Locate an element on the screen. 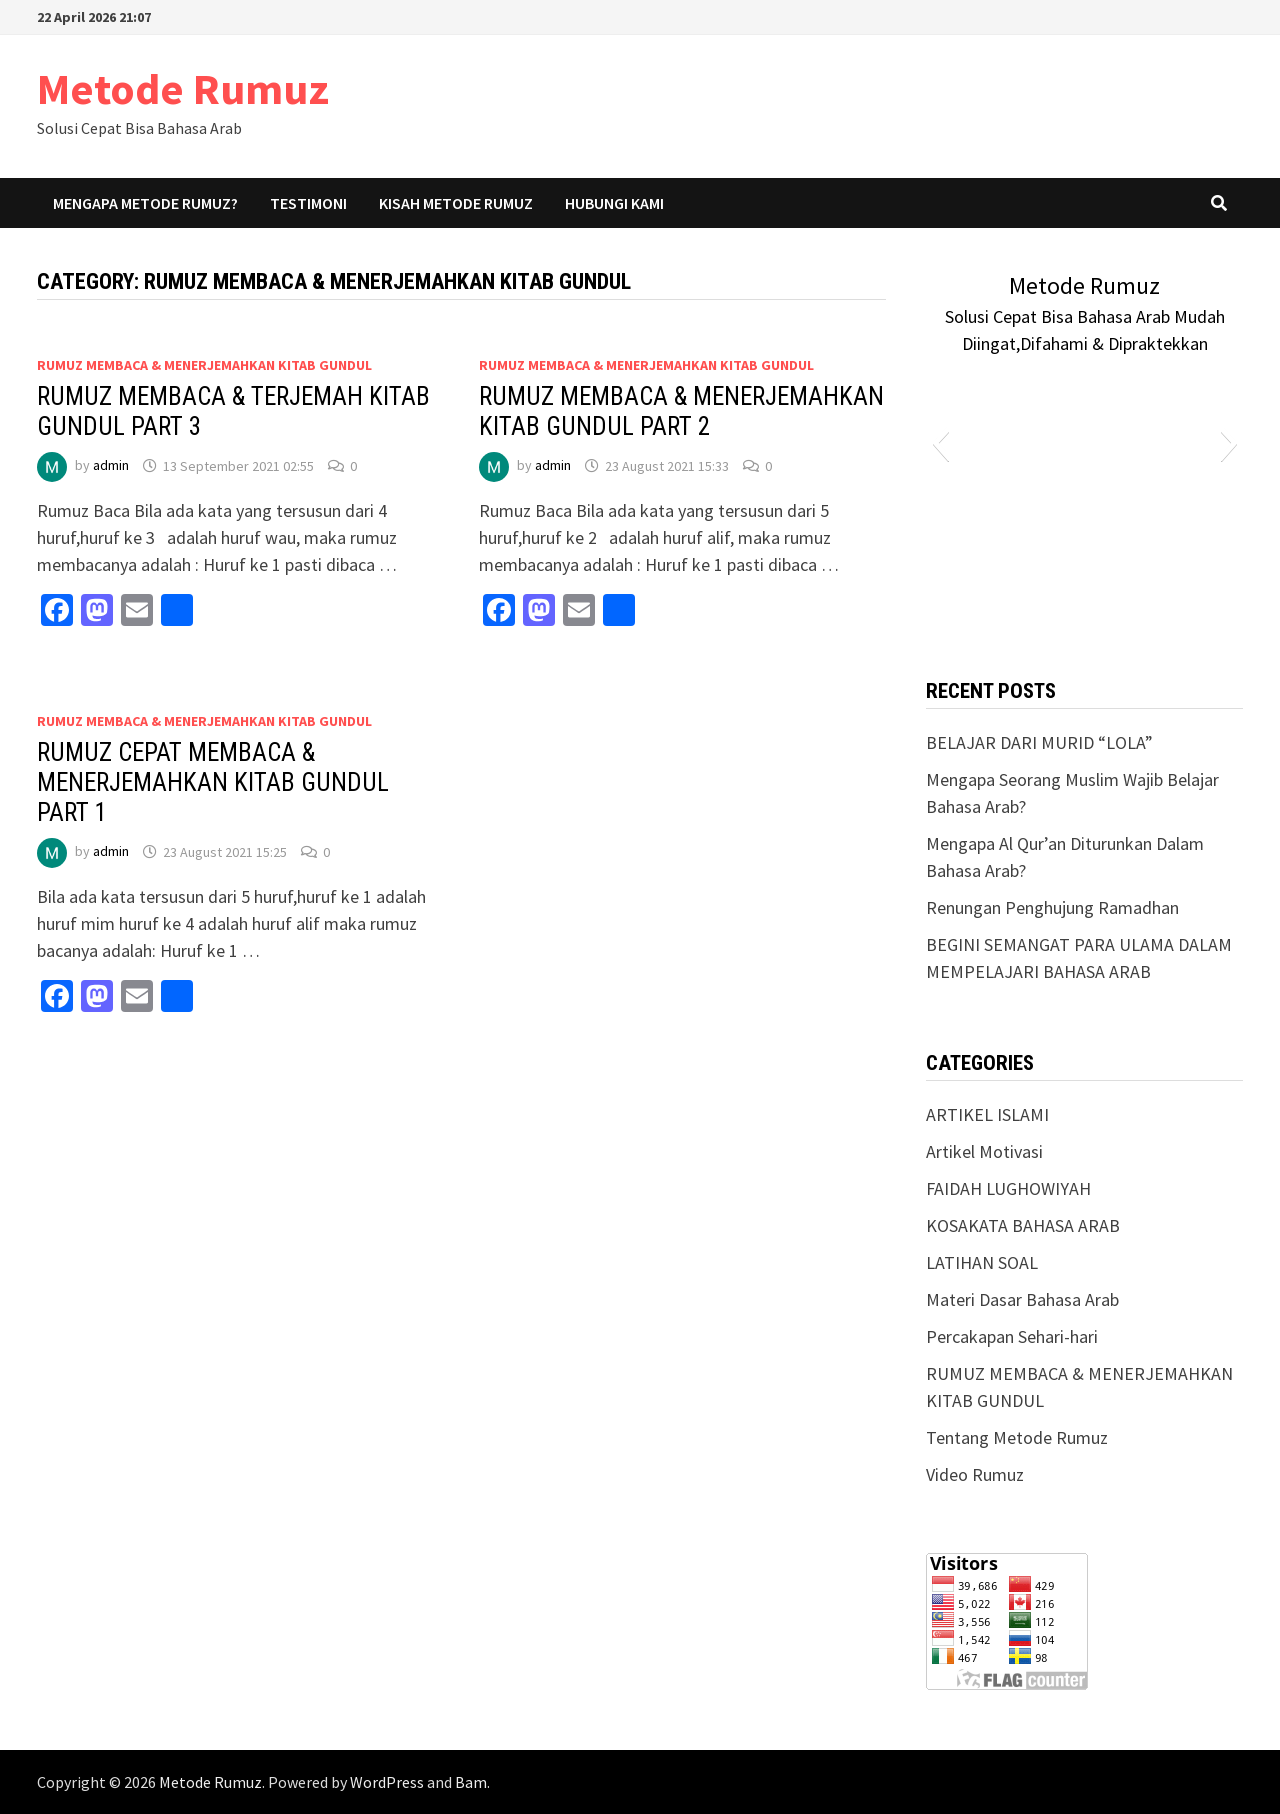 Image resolution: width=1280 pixels, height=1814 pixels. Materi Dasar Bahasa Arab is located at coordinates (1022, 1299).